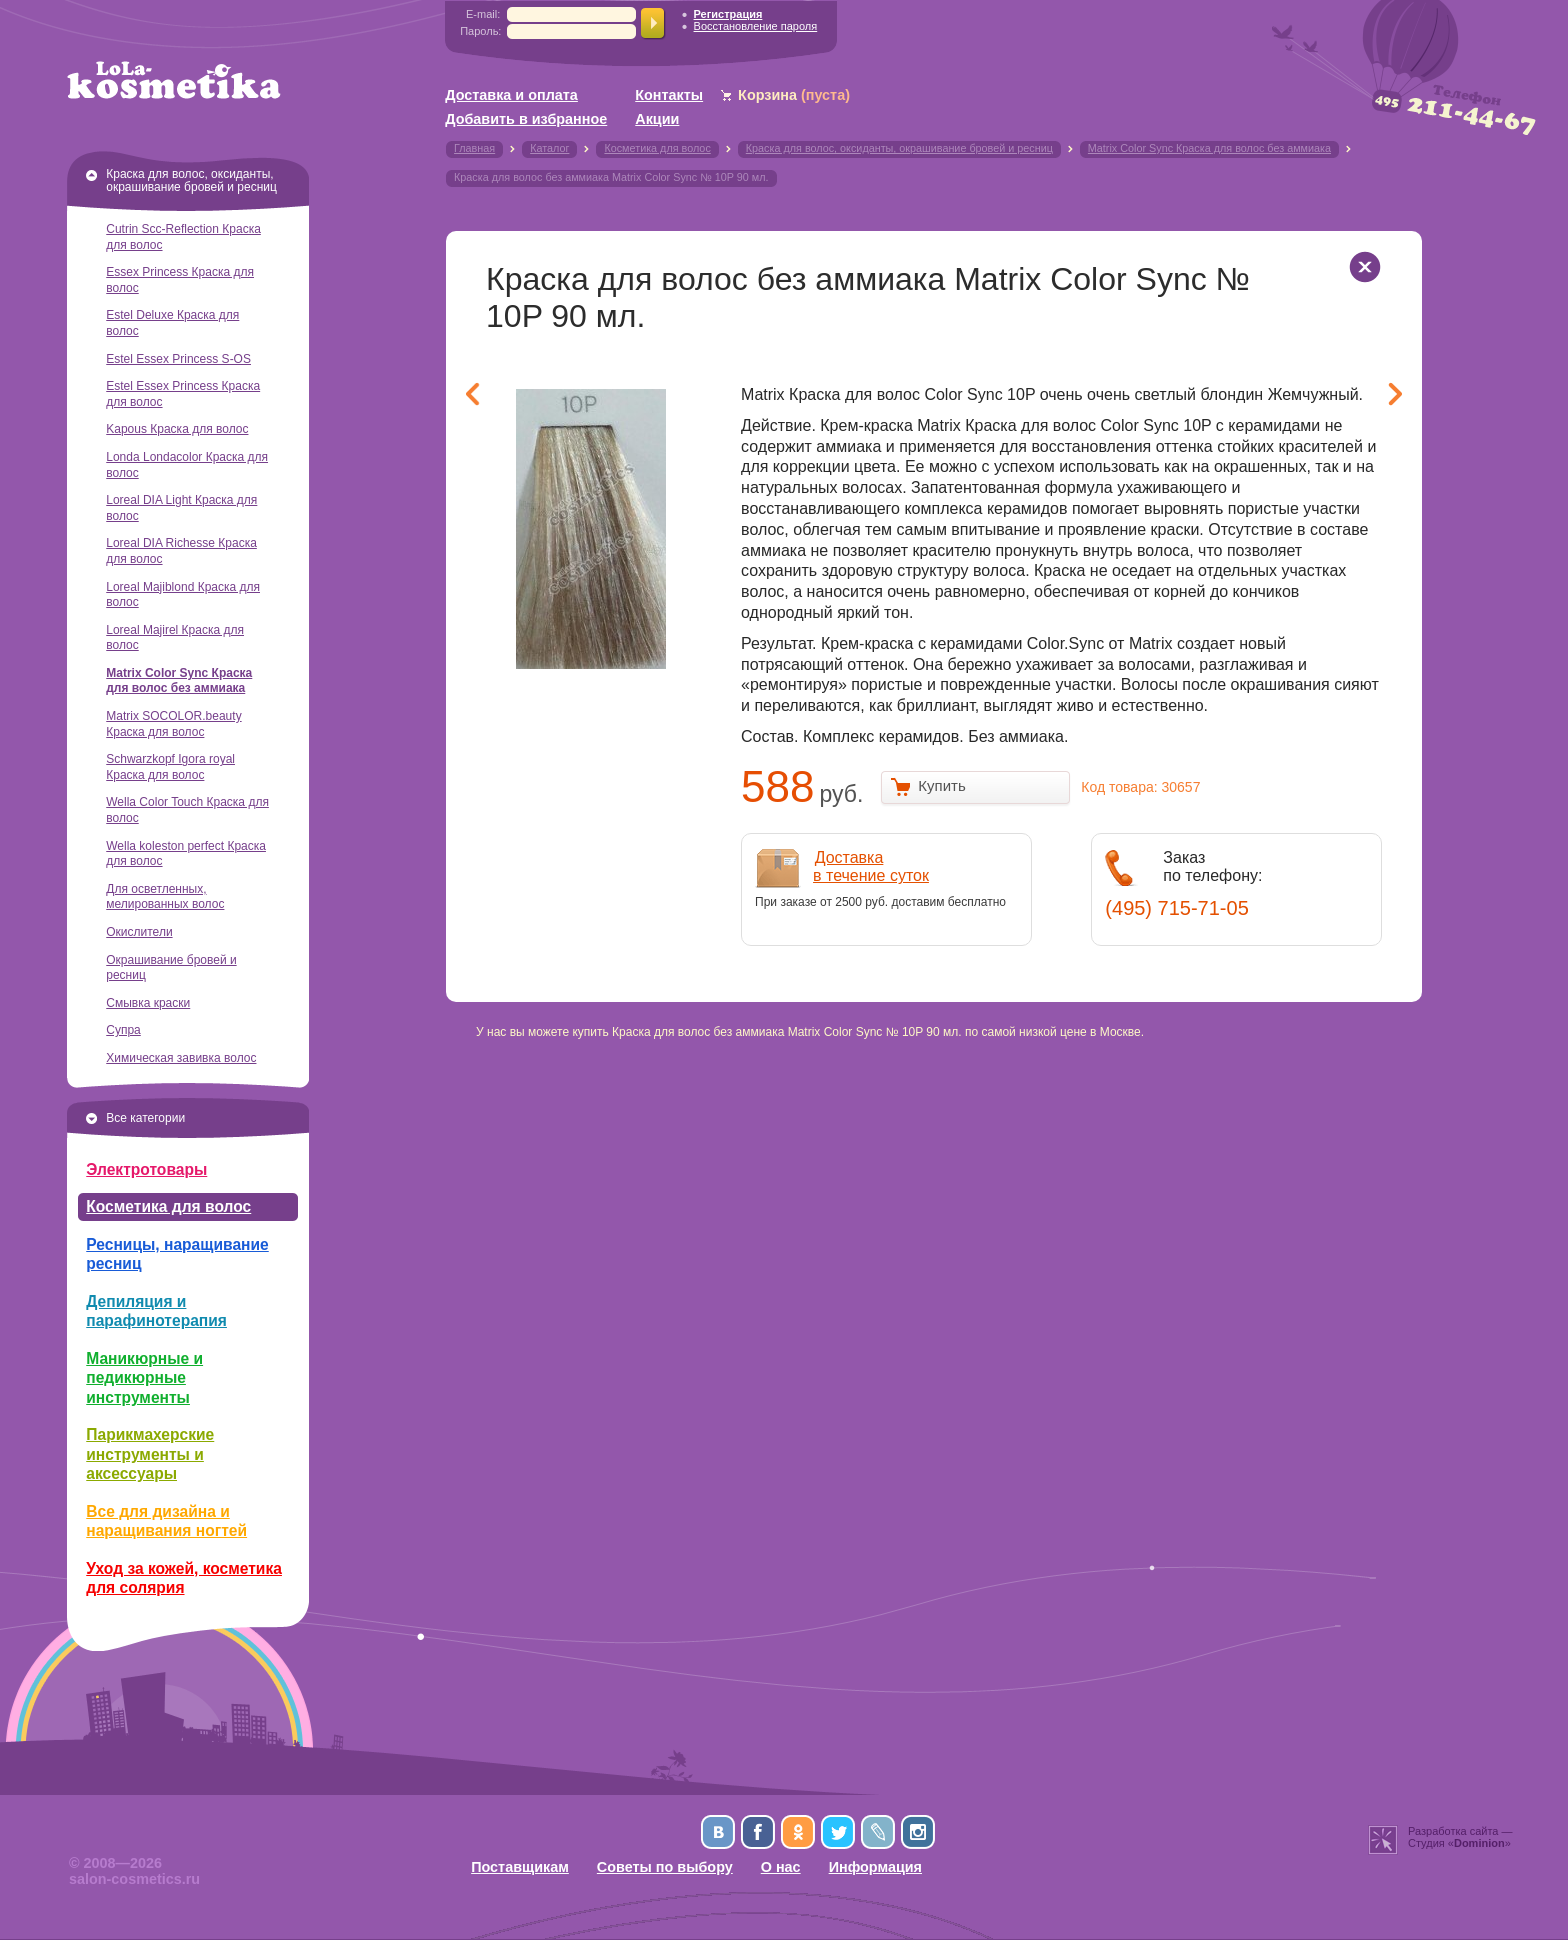  Describe the element at coordinates (657, 119) in the screenshot. I see `Акции` at that location.